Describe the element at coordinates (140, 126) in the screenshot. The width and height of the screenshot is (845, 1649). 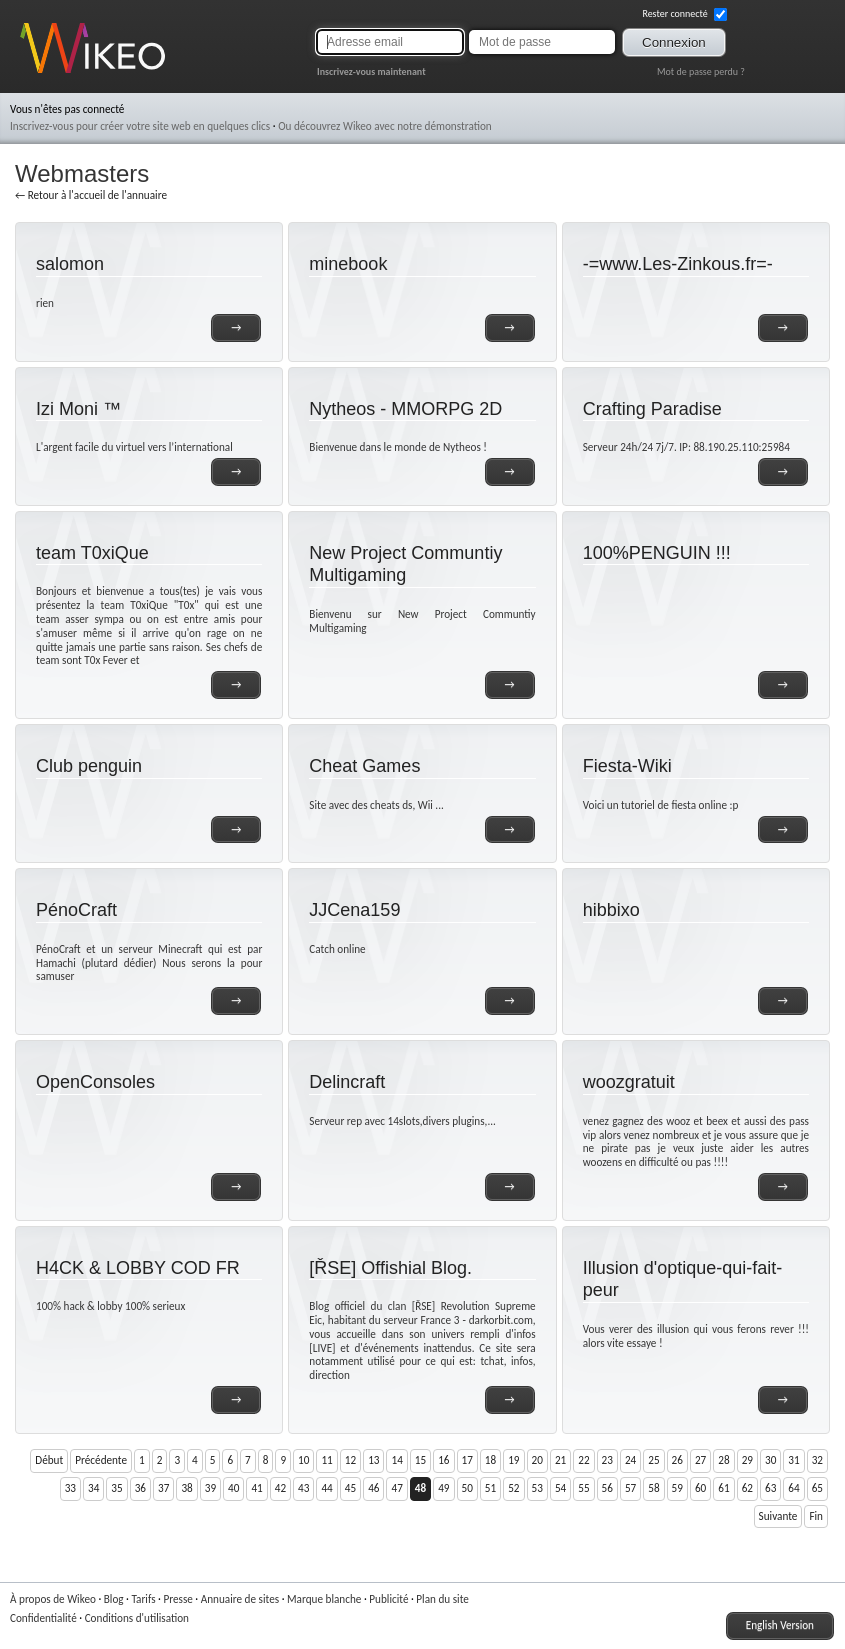
I see `Inscrivez-vous pour créer votre site web en quelques clics` at that location.